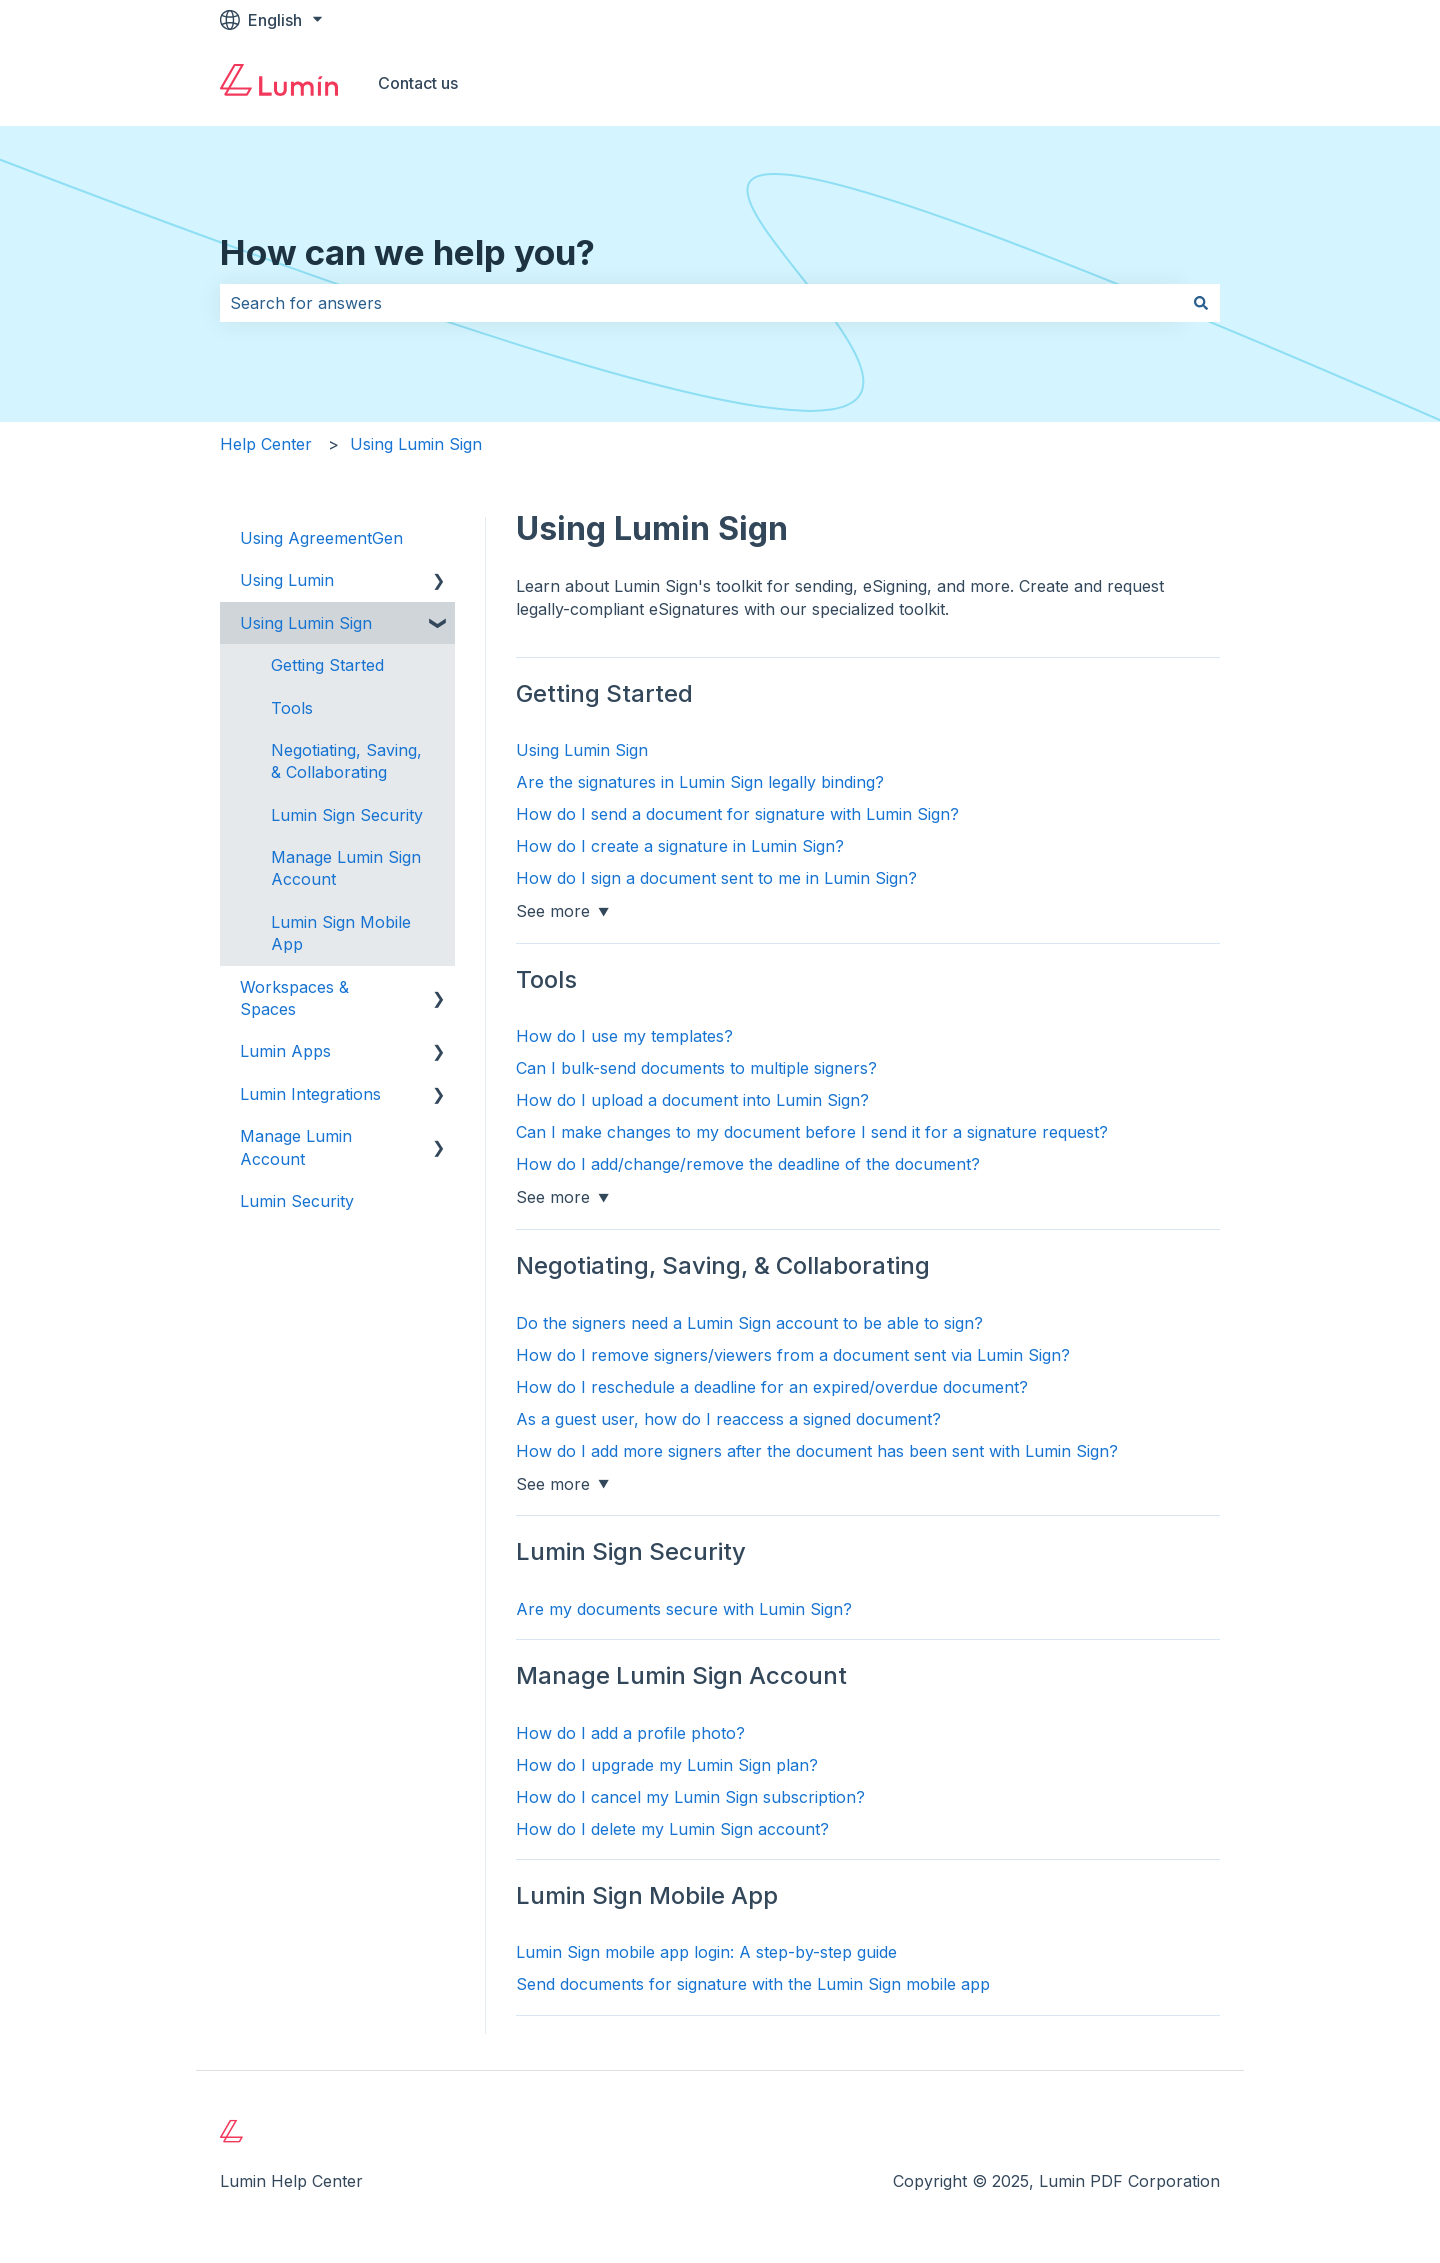 The height and width of the screenshot is (2263, 1440). I want to click on How do I sign a document sent to me in Lumin Sign?, so click(716, 878).